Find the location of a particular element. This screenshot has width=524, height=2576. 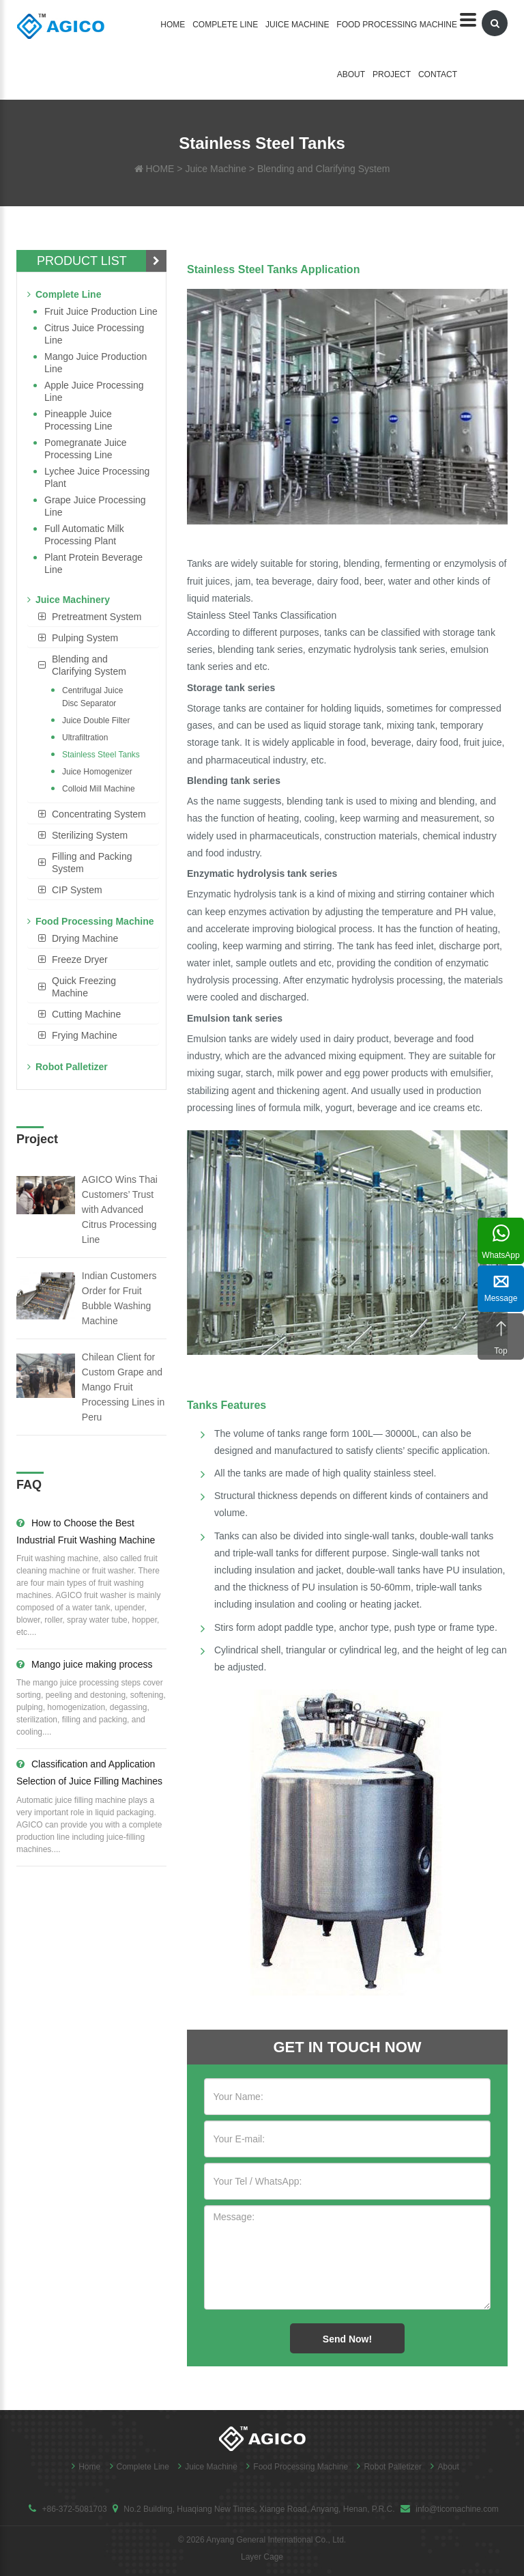

Juice Machine is located at coordinates (297, 24).